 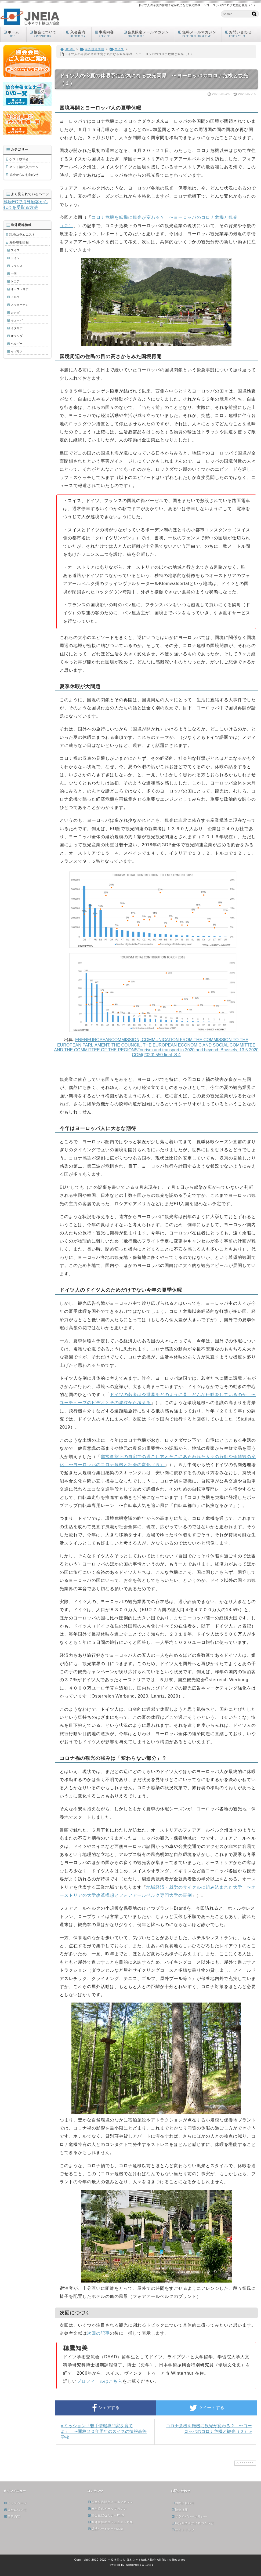 I want to click on 現地コラムニスト, so click(x=22, y=235).